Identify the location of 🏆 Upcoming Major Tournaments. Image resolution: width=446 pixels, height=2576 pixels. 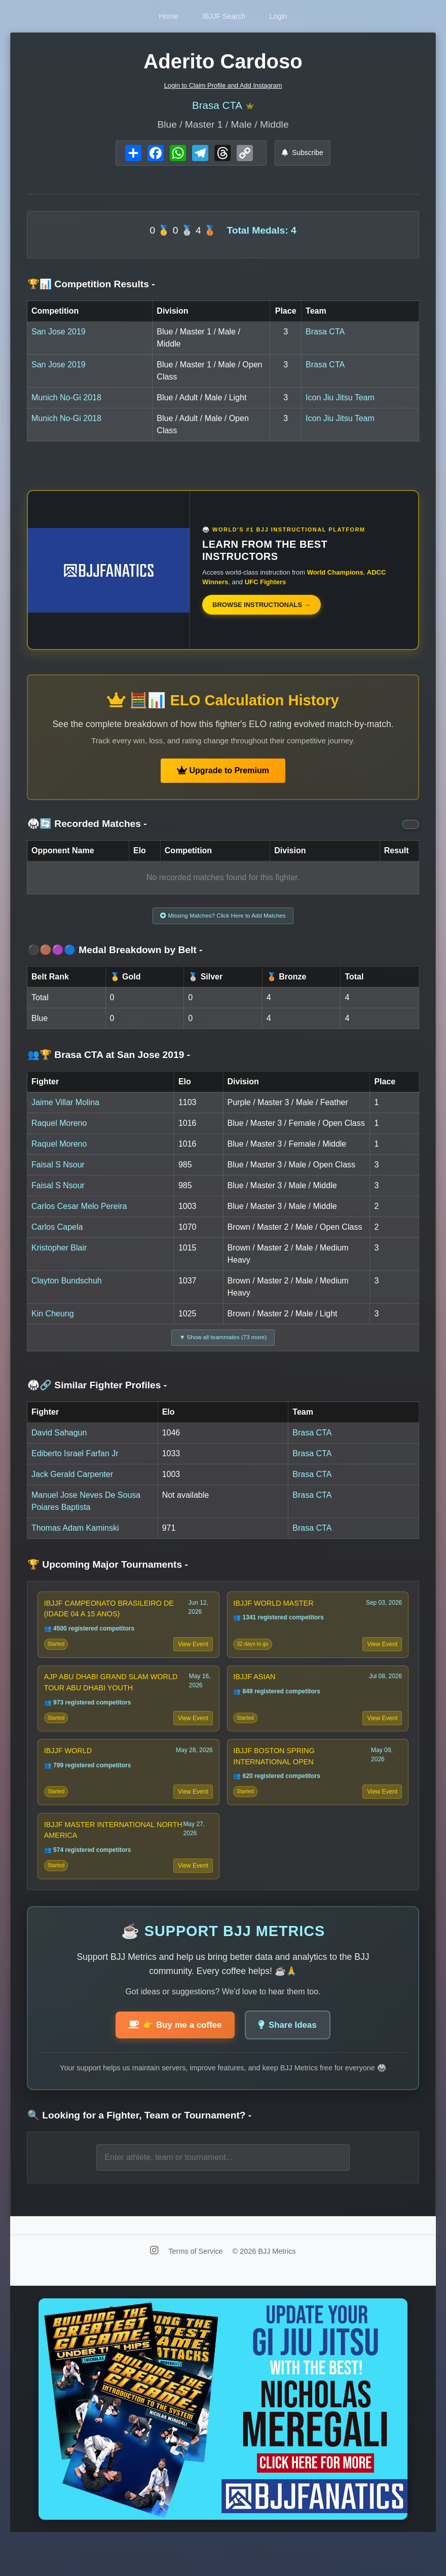
(107, 1574).